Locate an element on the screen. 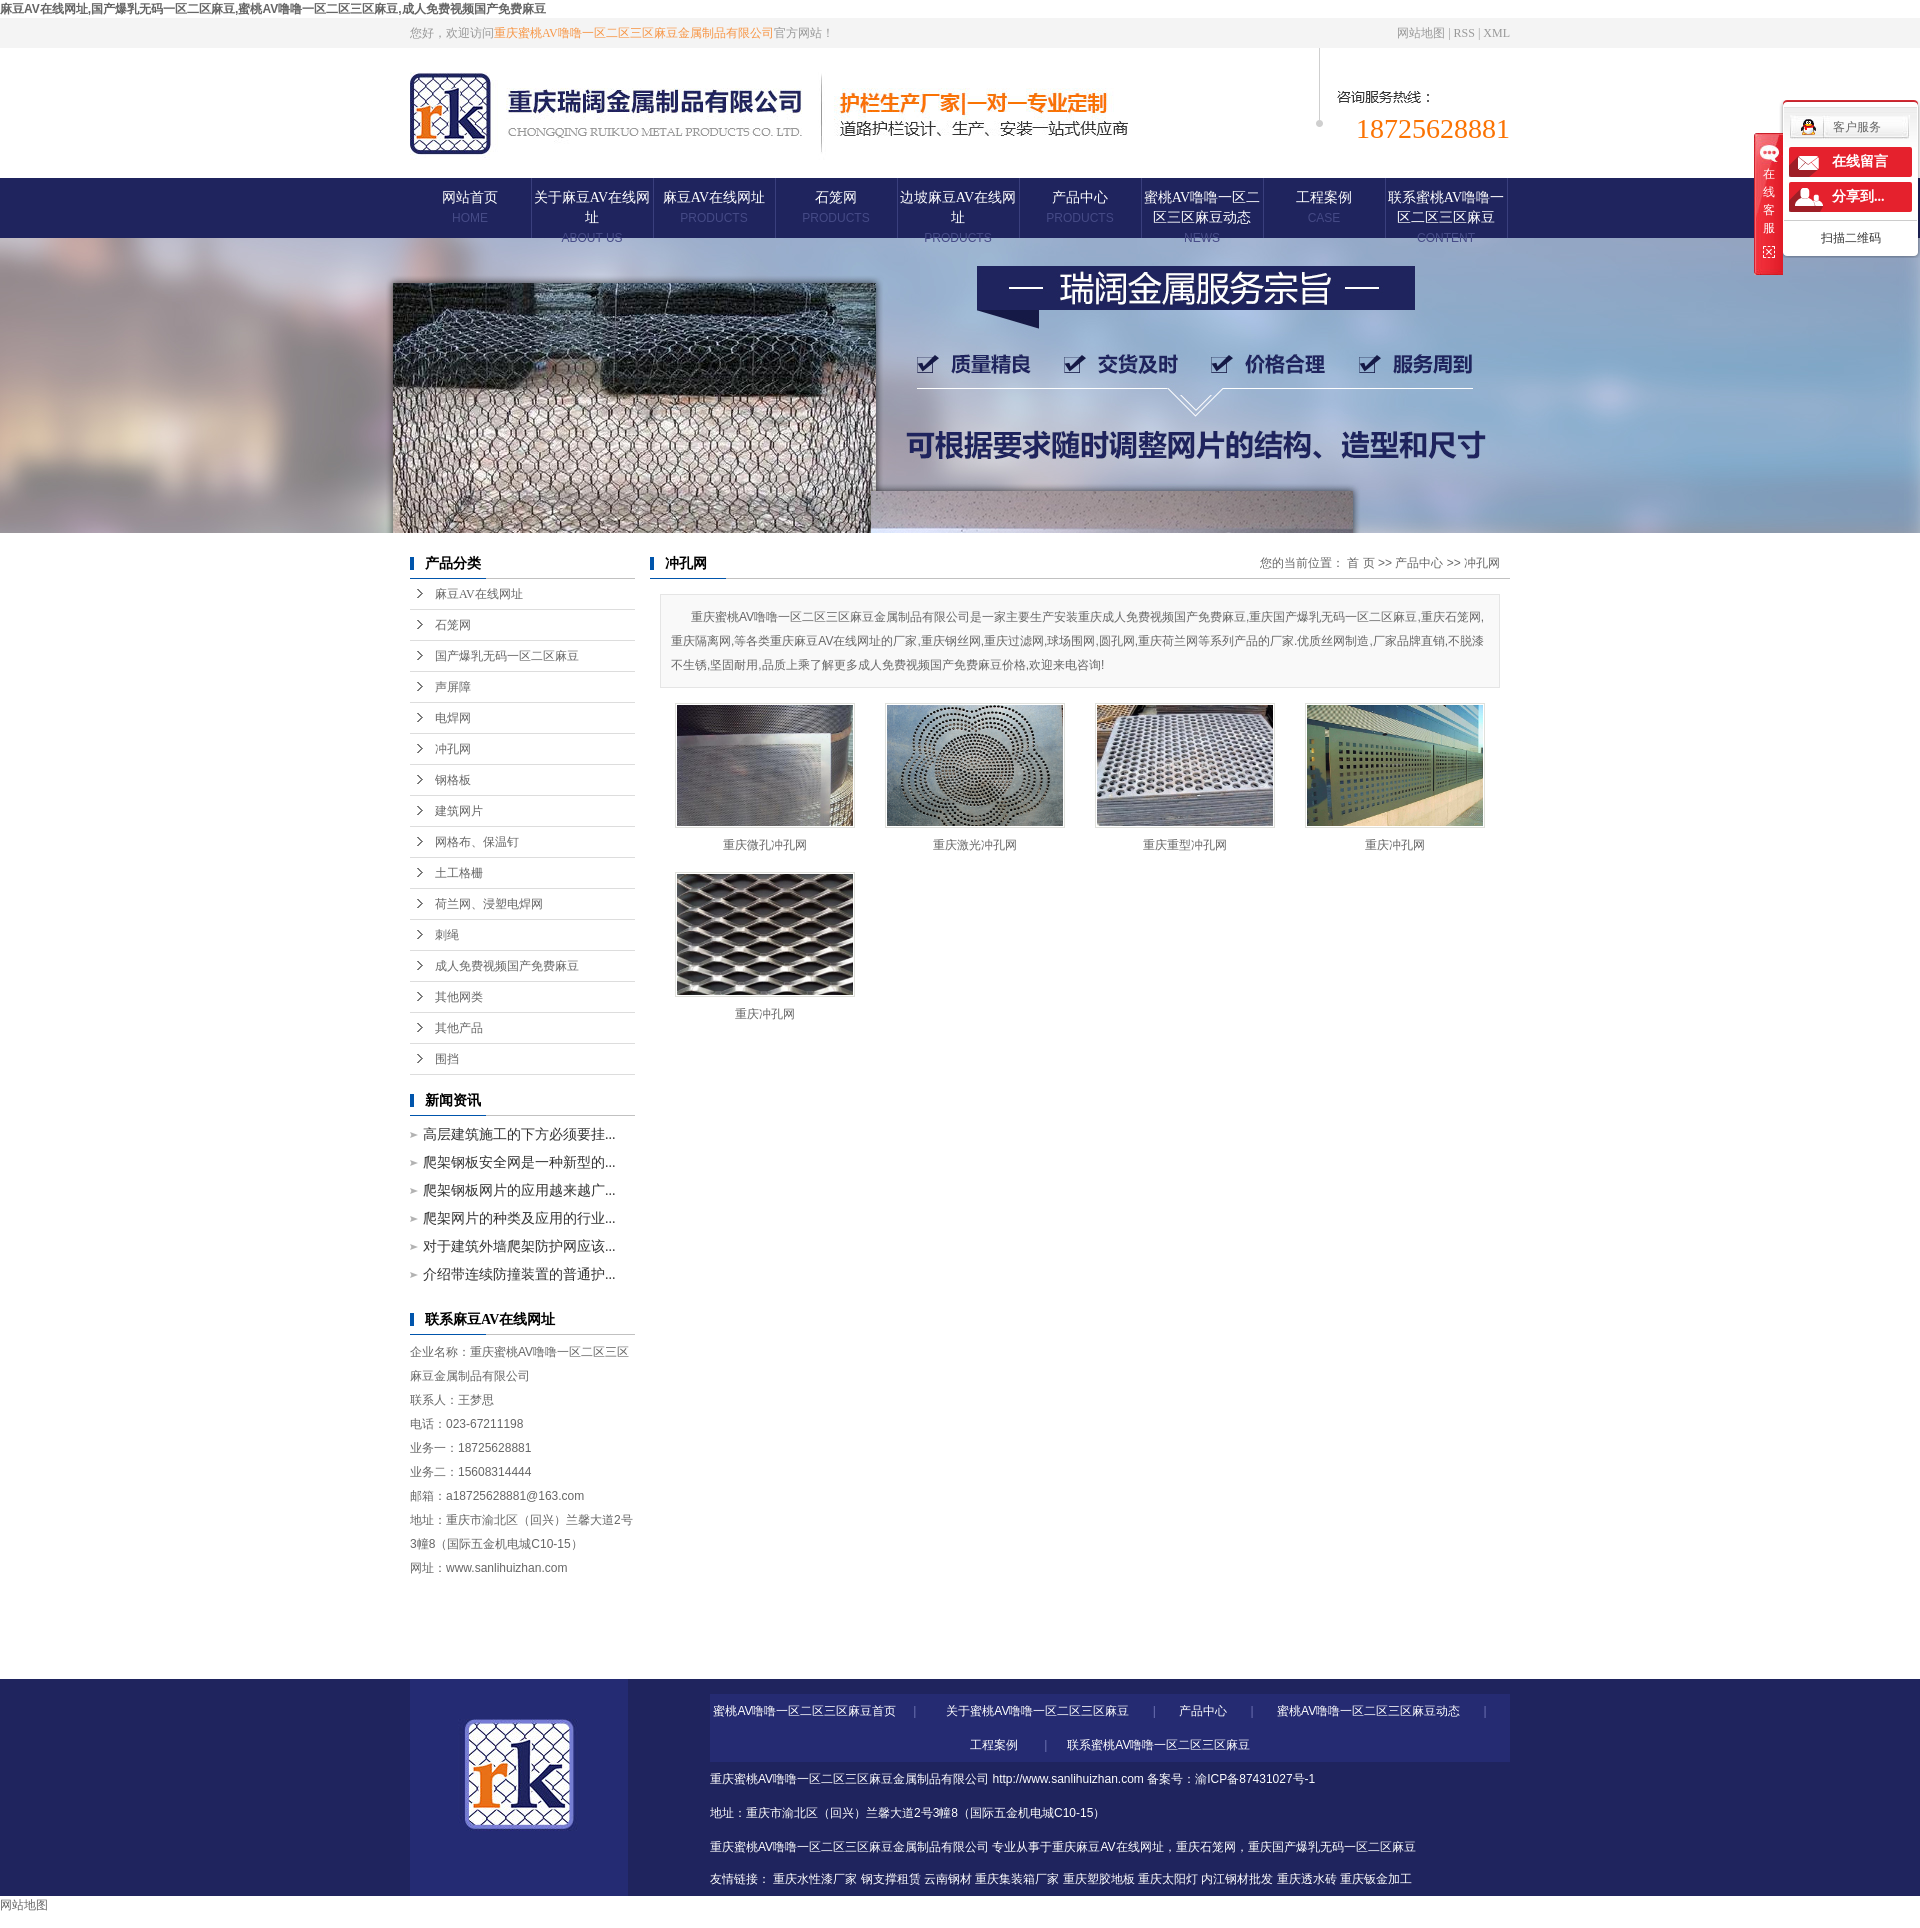 The image size is (1920, 1928). 重庆透水砖 is located at coordinates (1307, 1879).